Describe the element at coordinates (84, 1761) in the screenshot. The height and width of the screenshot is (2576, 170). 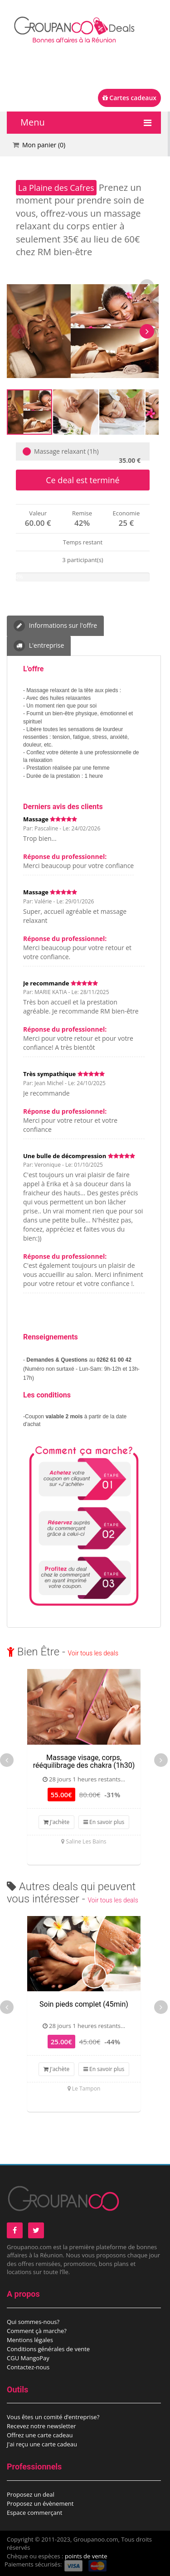
I see `Massage visage, corps, rééquilibrage des chakra (1h30)` at that location.